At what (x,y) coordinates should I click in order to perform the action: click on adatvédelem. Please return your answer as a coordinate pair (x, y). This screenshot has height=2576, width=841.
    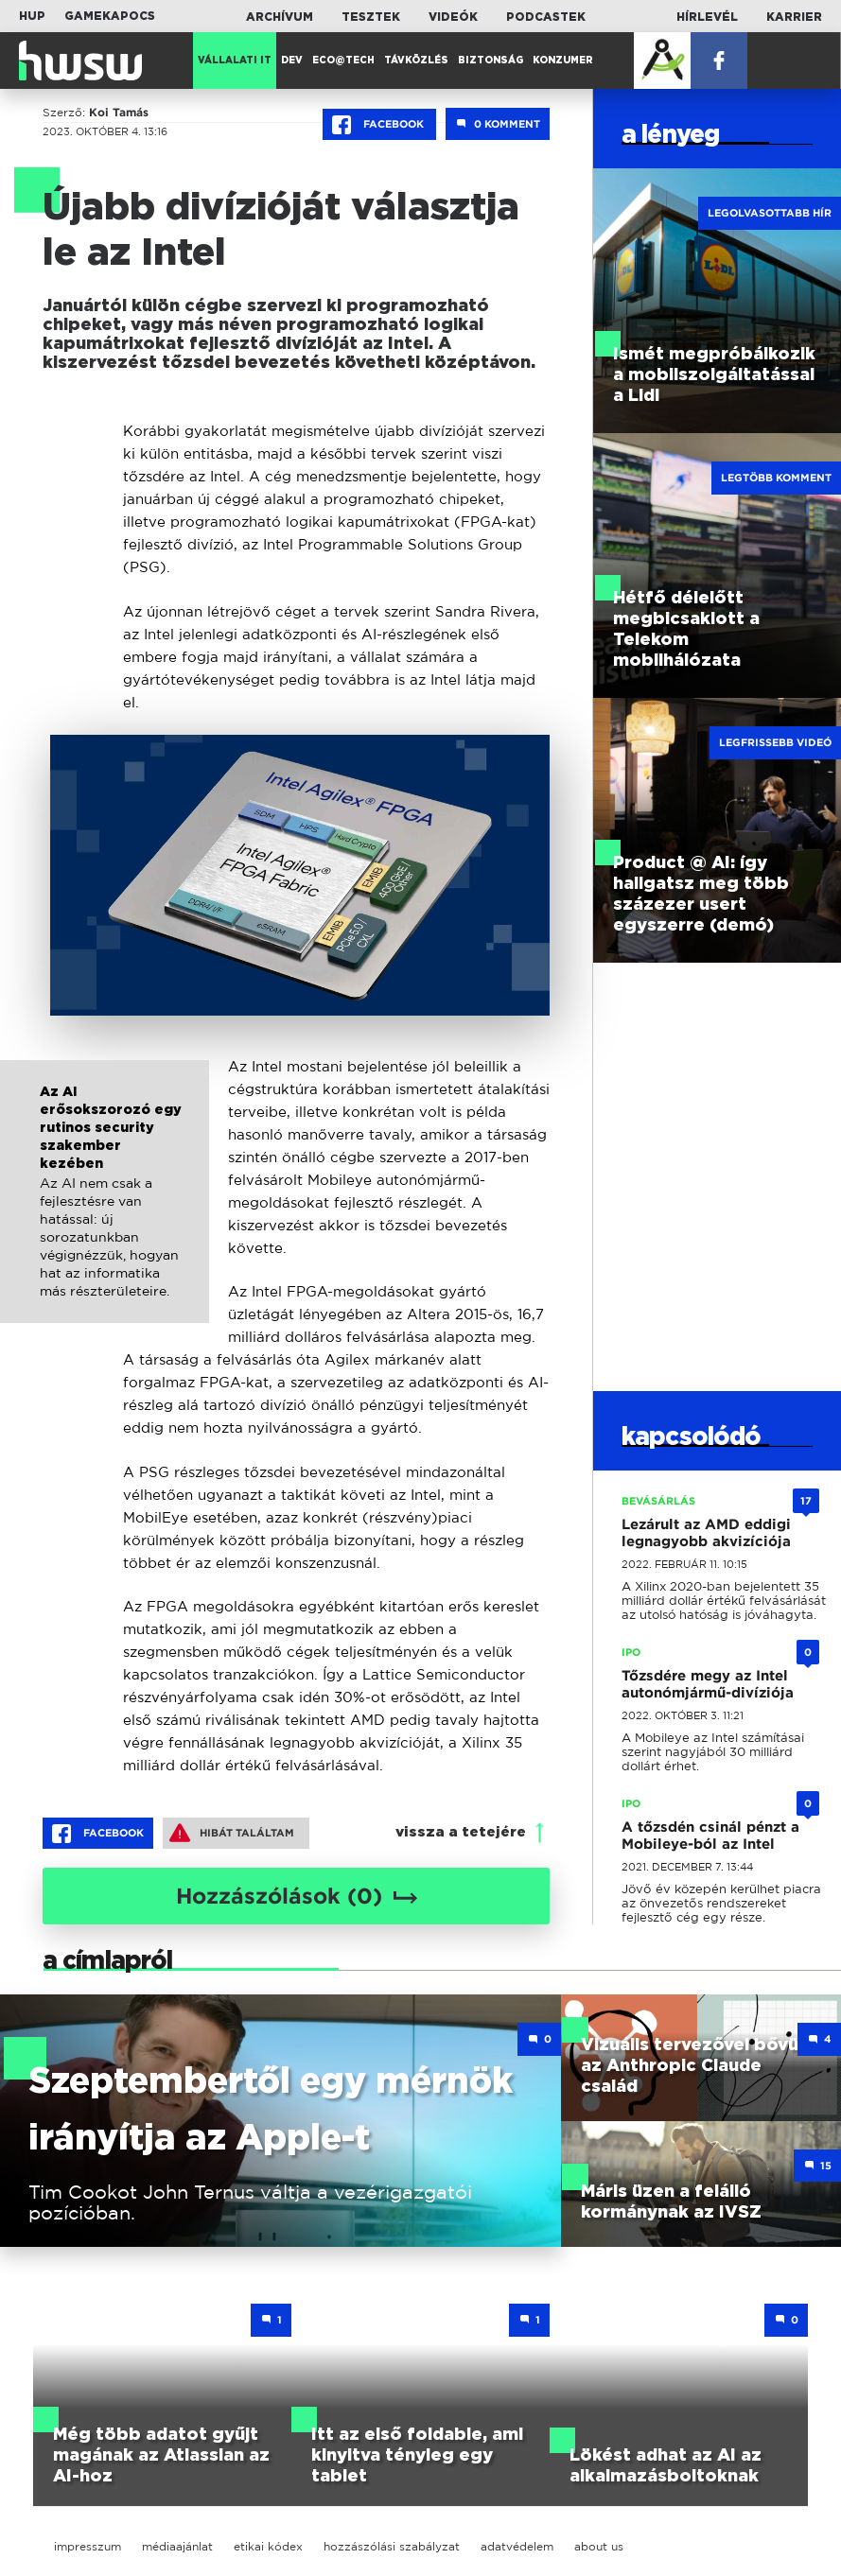
    Looking at the image, I should click on (517, 2546).